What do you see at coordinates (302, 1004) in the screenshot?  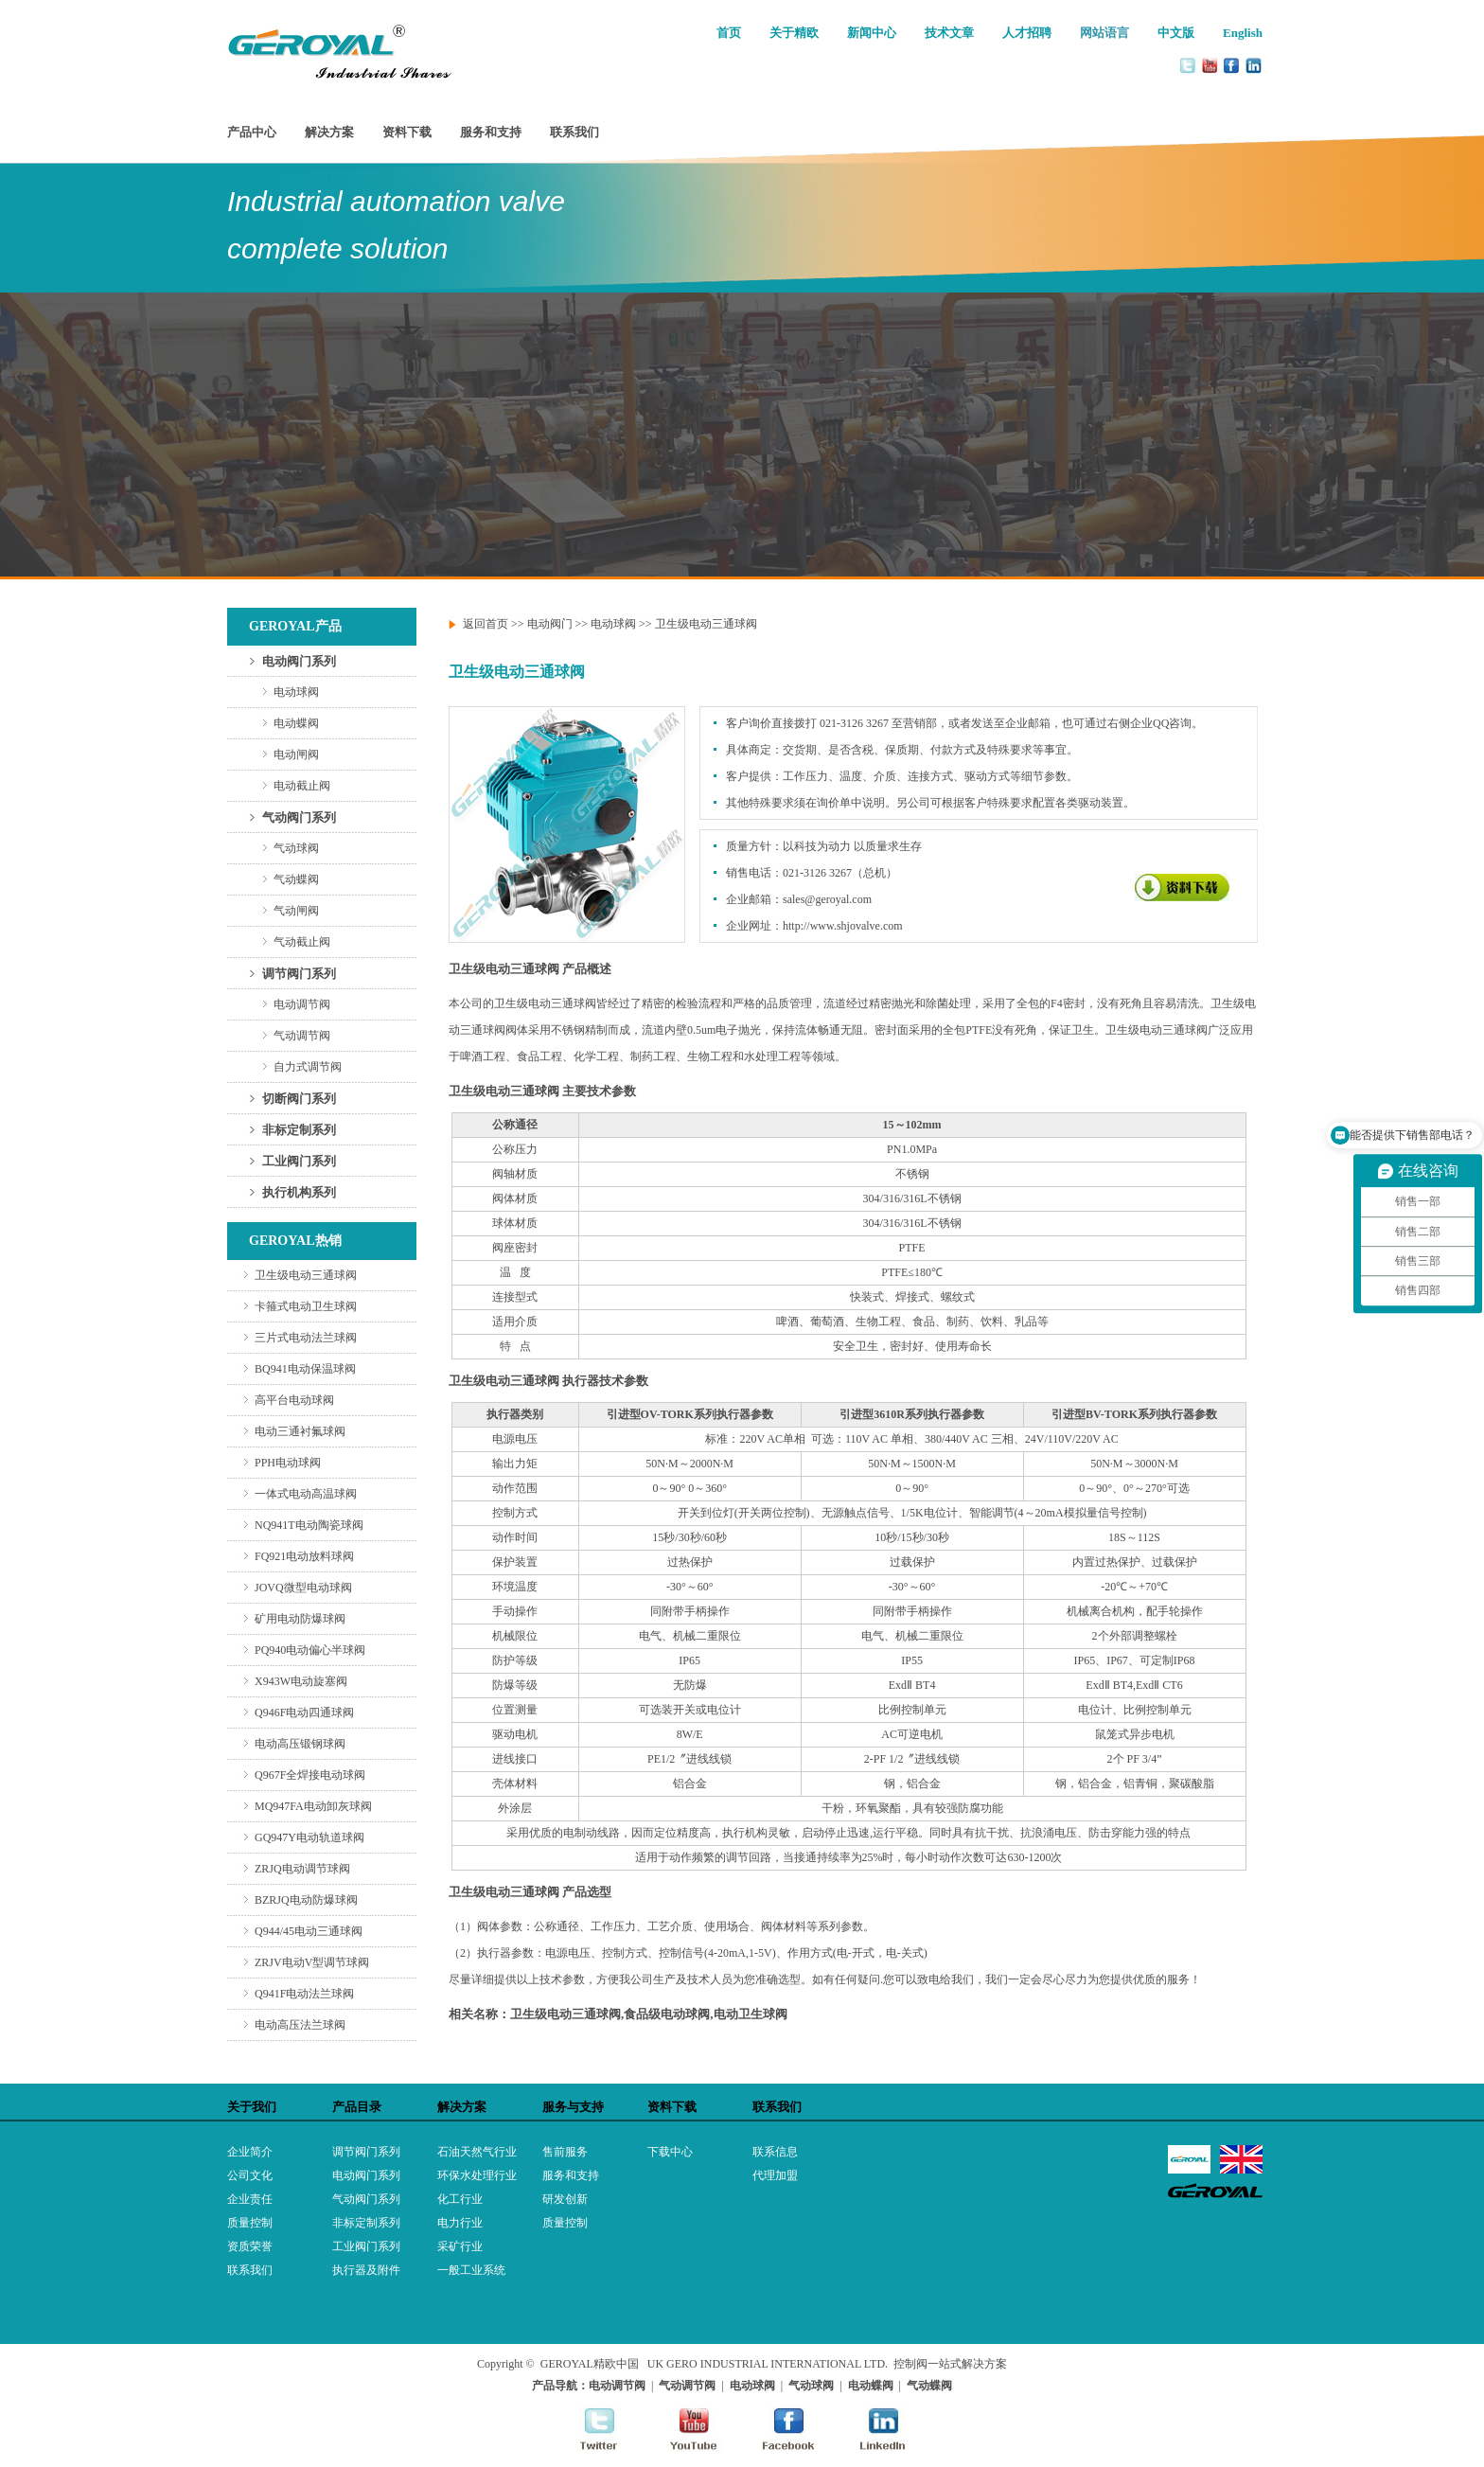 I see `电动调节阀` at bounding box center [302, 1004].